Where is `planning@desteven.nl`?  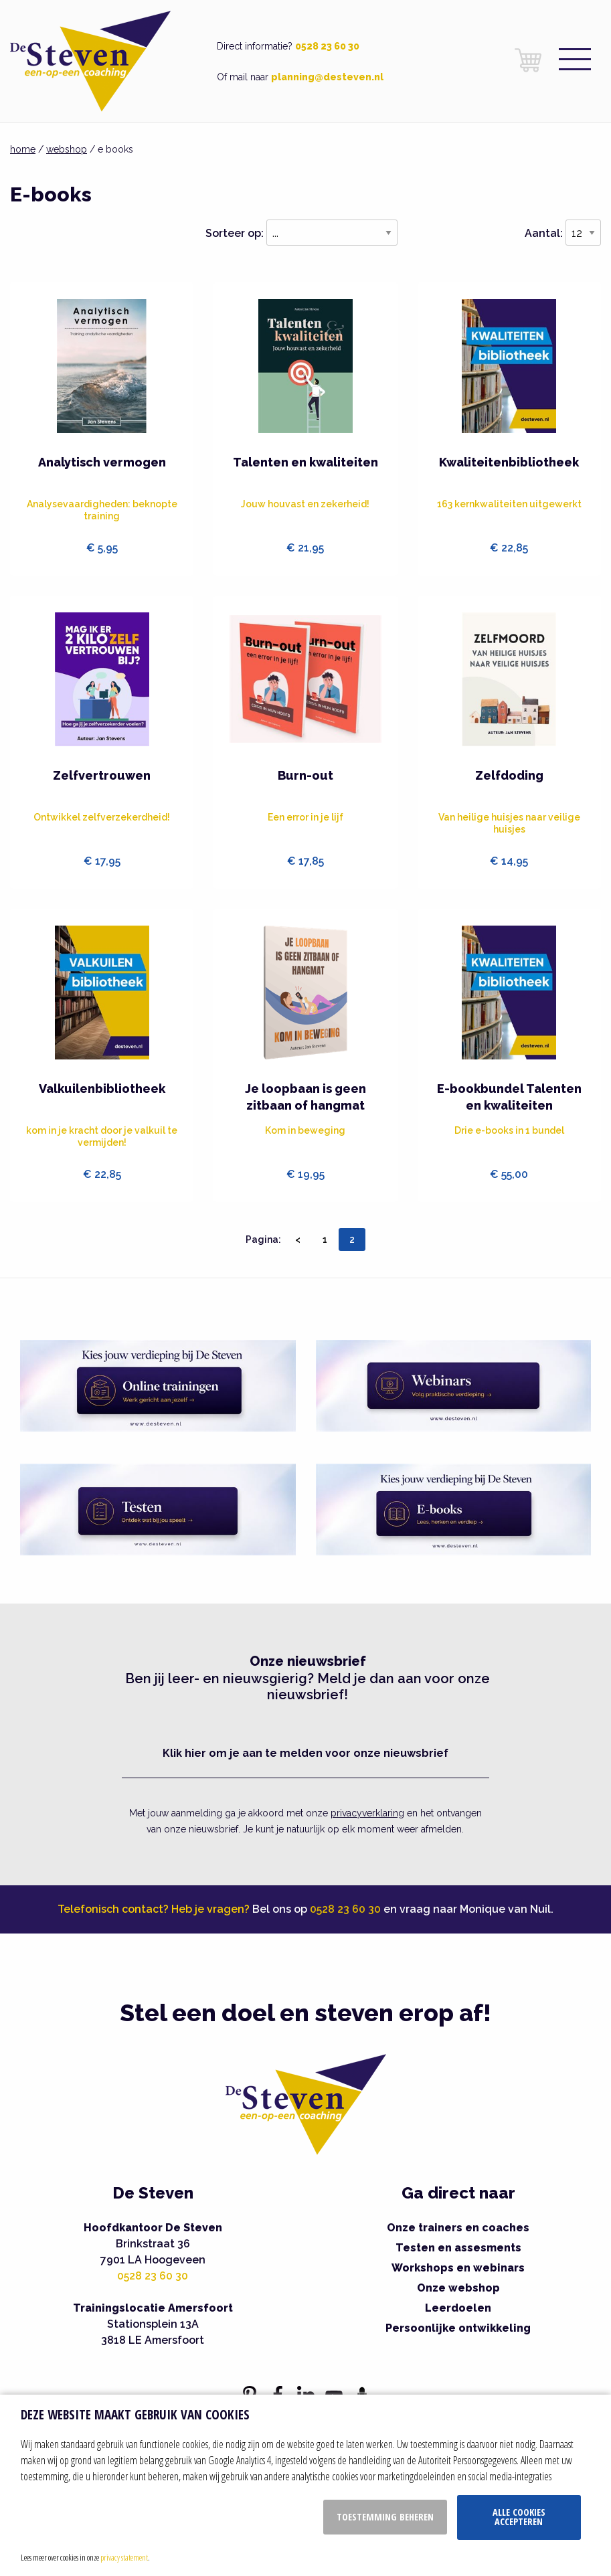
planning@desteven.nl is located at coordinates (327, 77).